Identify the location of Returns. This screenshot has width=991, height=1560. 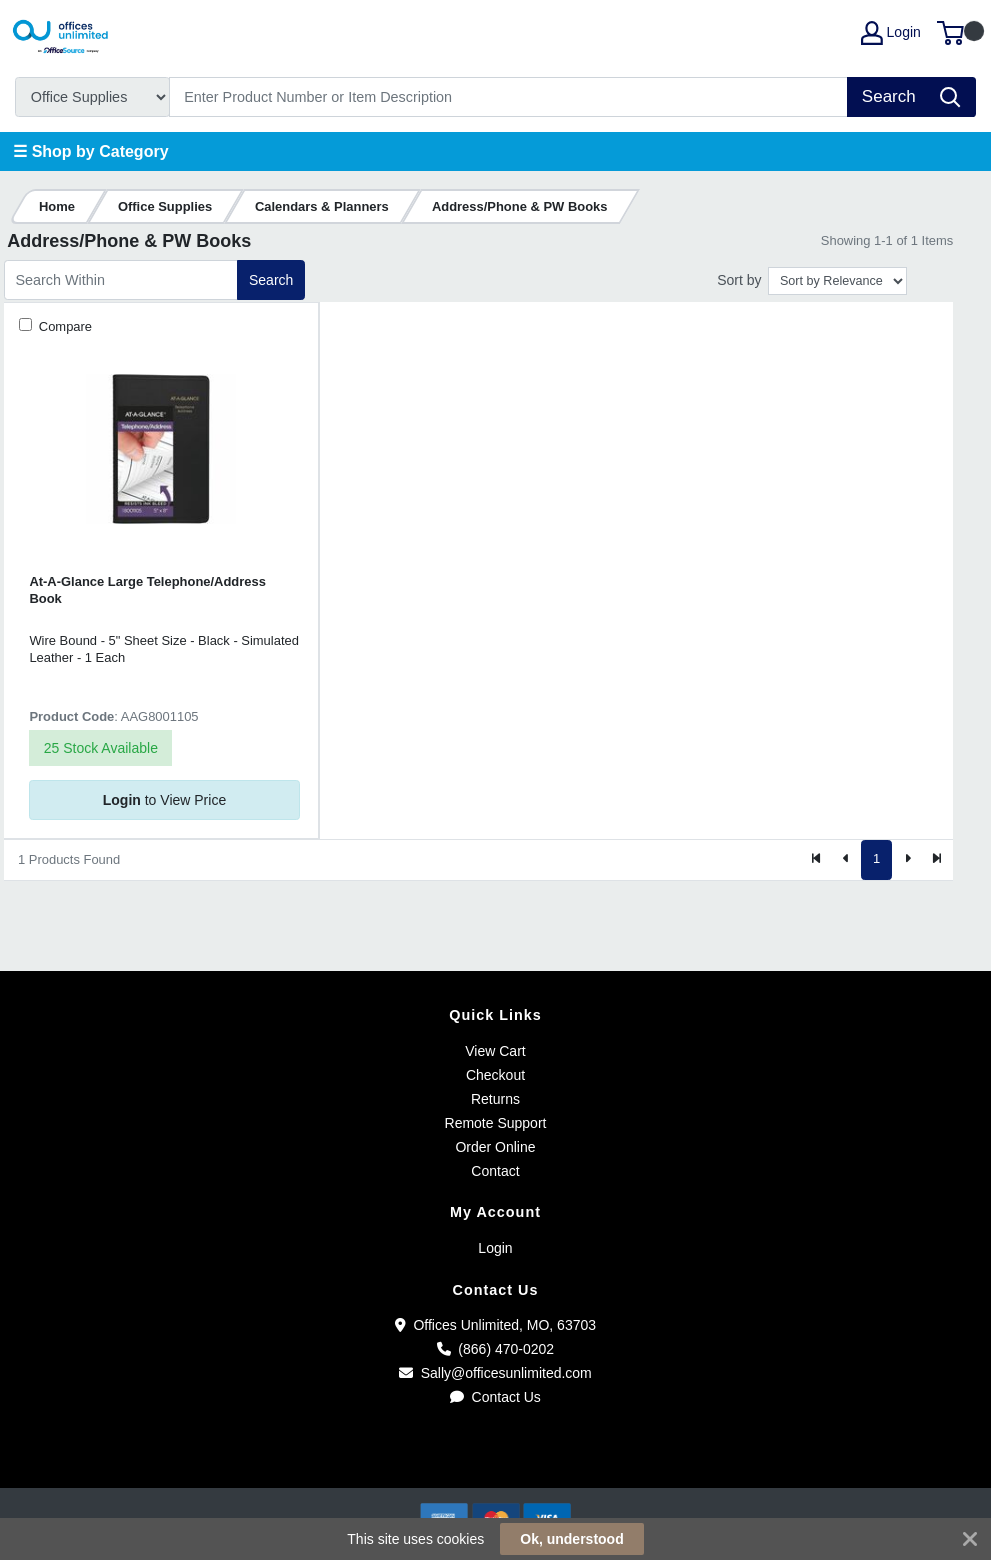
(495, 1099).